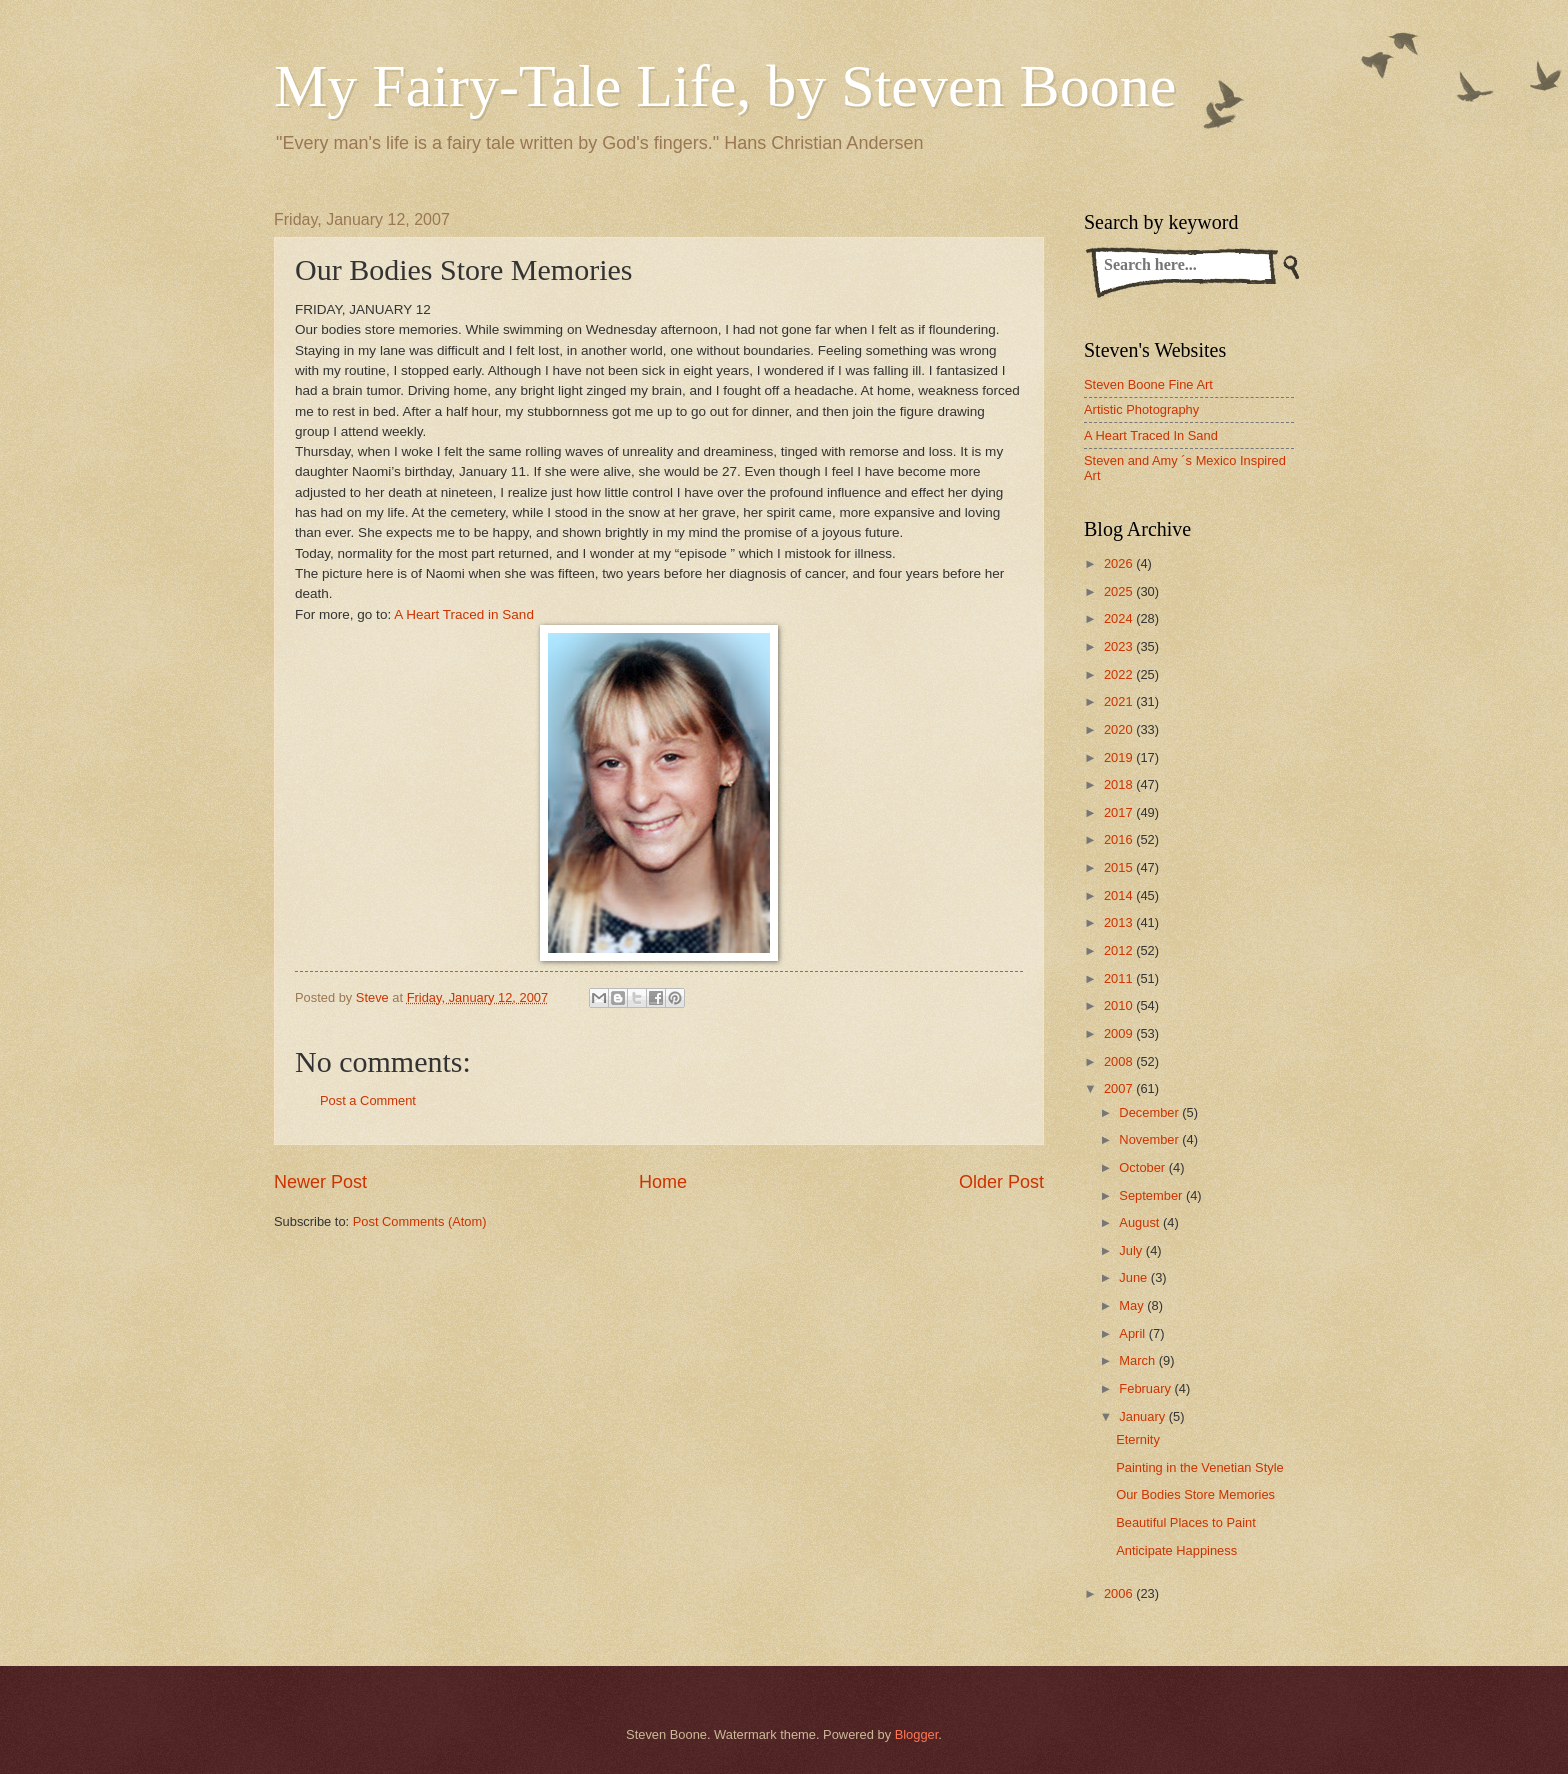 Image resolution: width=1568 pixels, height=1774 pixels. What do you see at coordinates (1120, 784) in the screenshot?
I see `2018` at bounding box center [1120, 784].